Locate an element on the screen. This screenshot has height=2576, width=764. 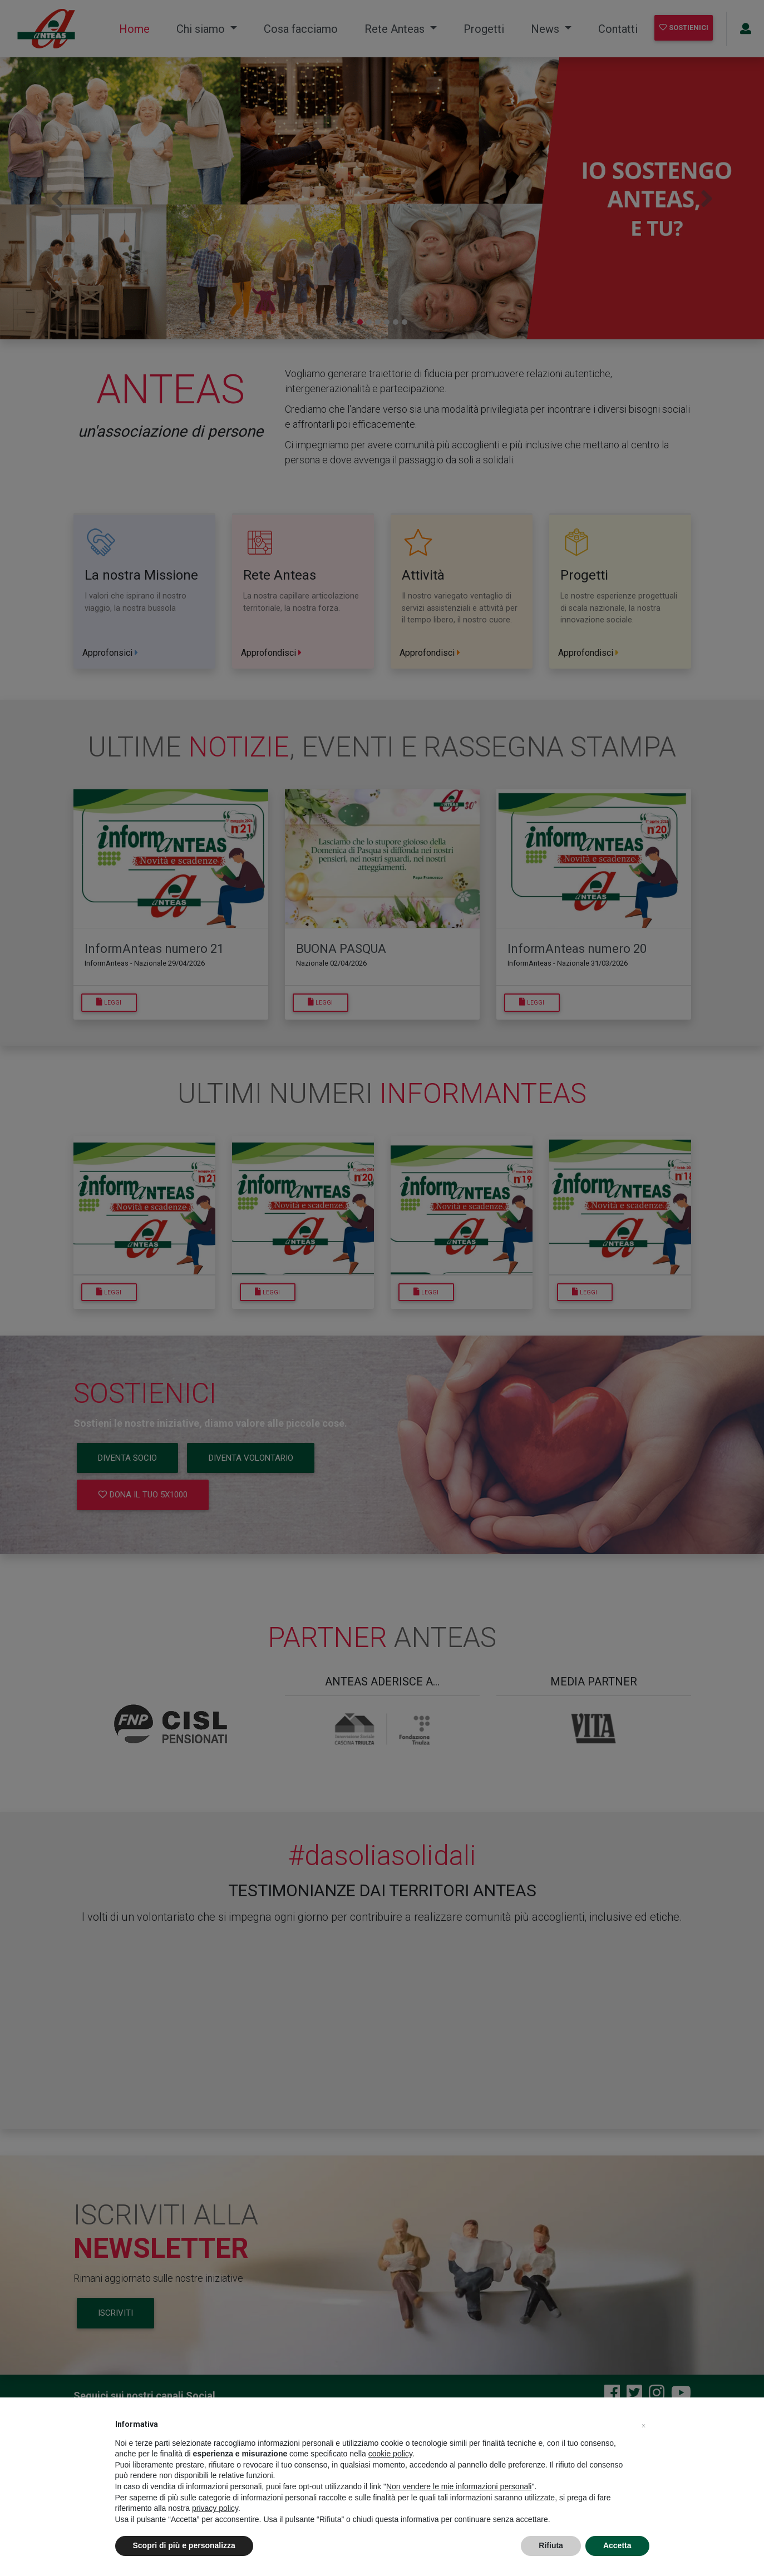
[button] is located at coordinates (644, 2424).